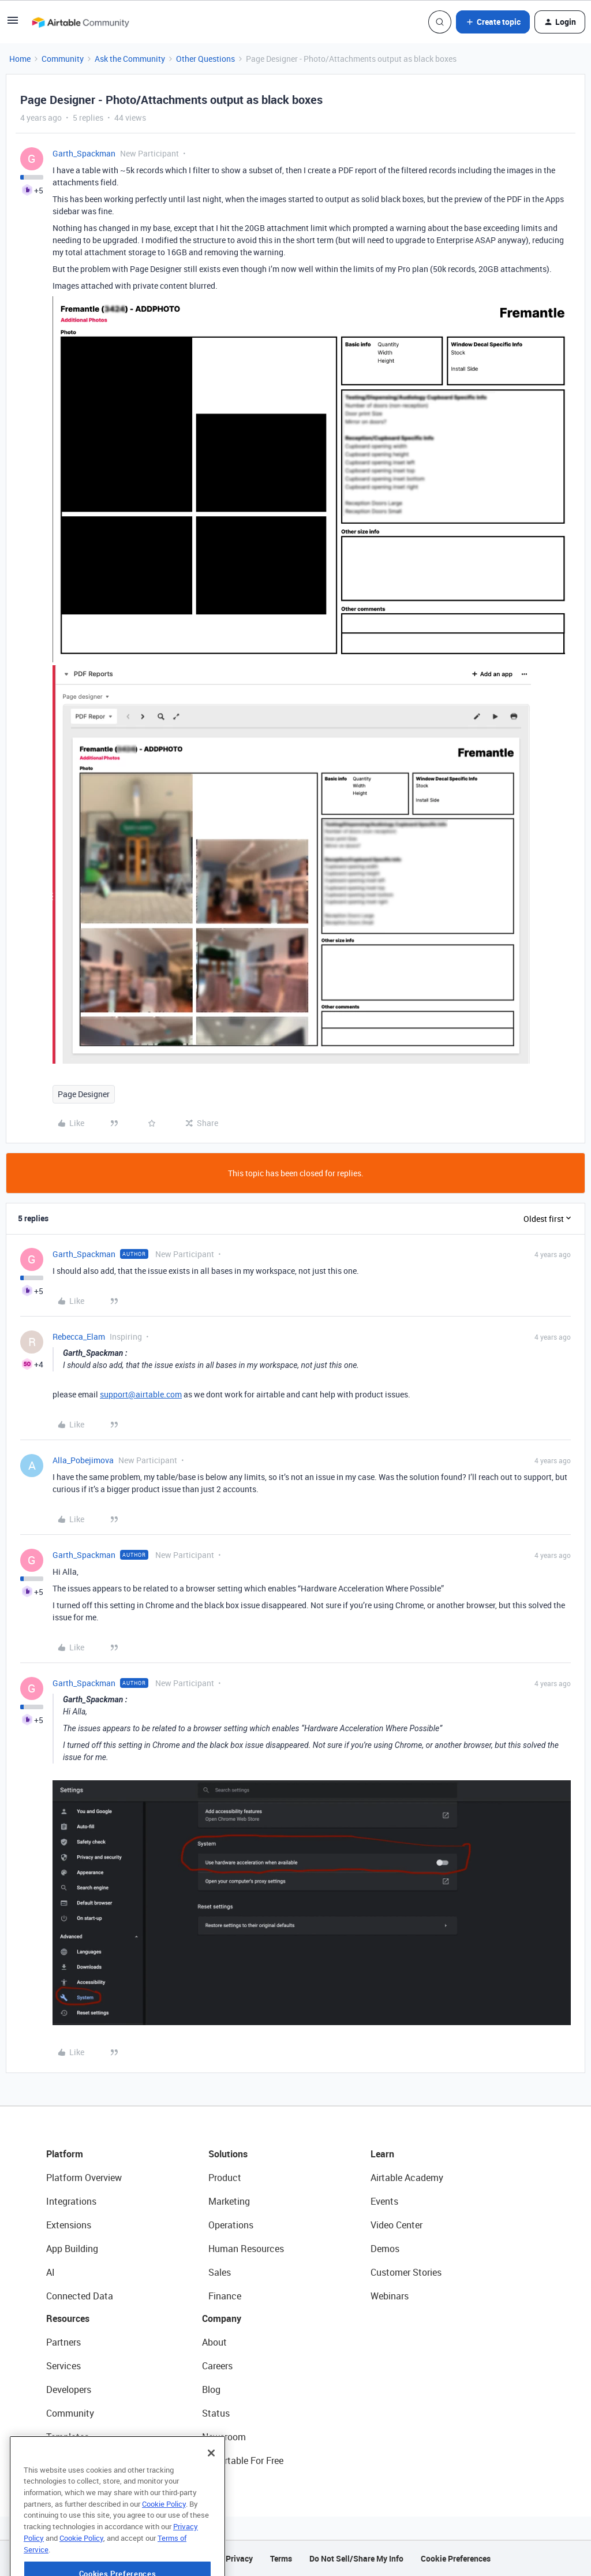 Image resolution: width=591 pixels, height=2576 pixels. Describe the element at coordinates (84, 1093) in the screenshot. I see `Page Designer` at that location.